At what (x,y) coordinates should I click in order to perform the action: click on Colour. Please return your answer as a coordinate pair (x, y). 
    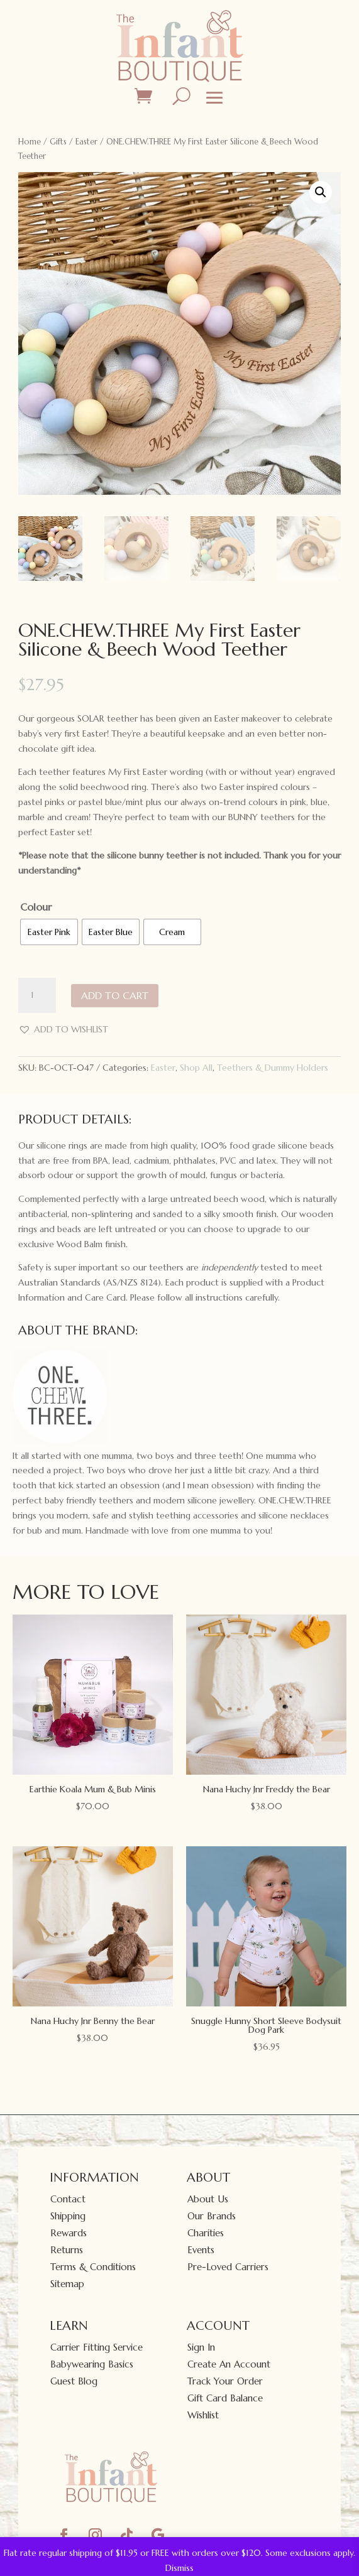
    Looking at the image, I should click on (36, 907).